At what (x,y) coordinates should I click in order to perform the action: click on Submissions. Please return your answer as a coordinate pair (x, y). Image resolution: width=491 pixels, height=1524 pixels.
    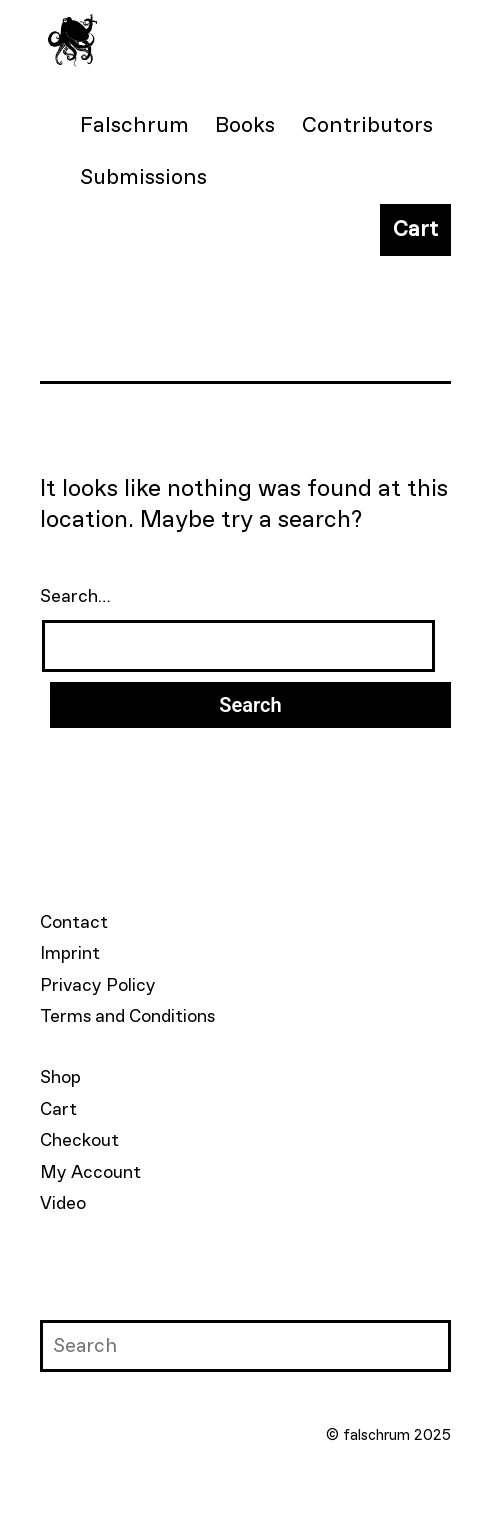
    Looking at the image, I should click on (143, 178).